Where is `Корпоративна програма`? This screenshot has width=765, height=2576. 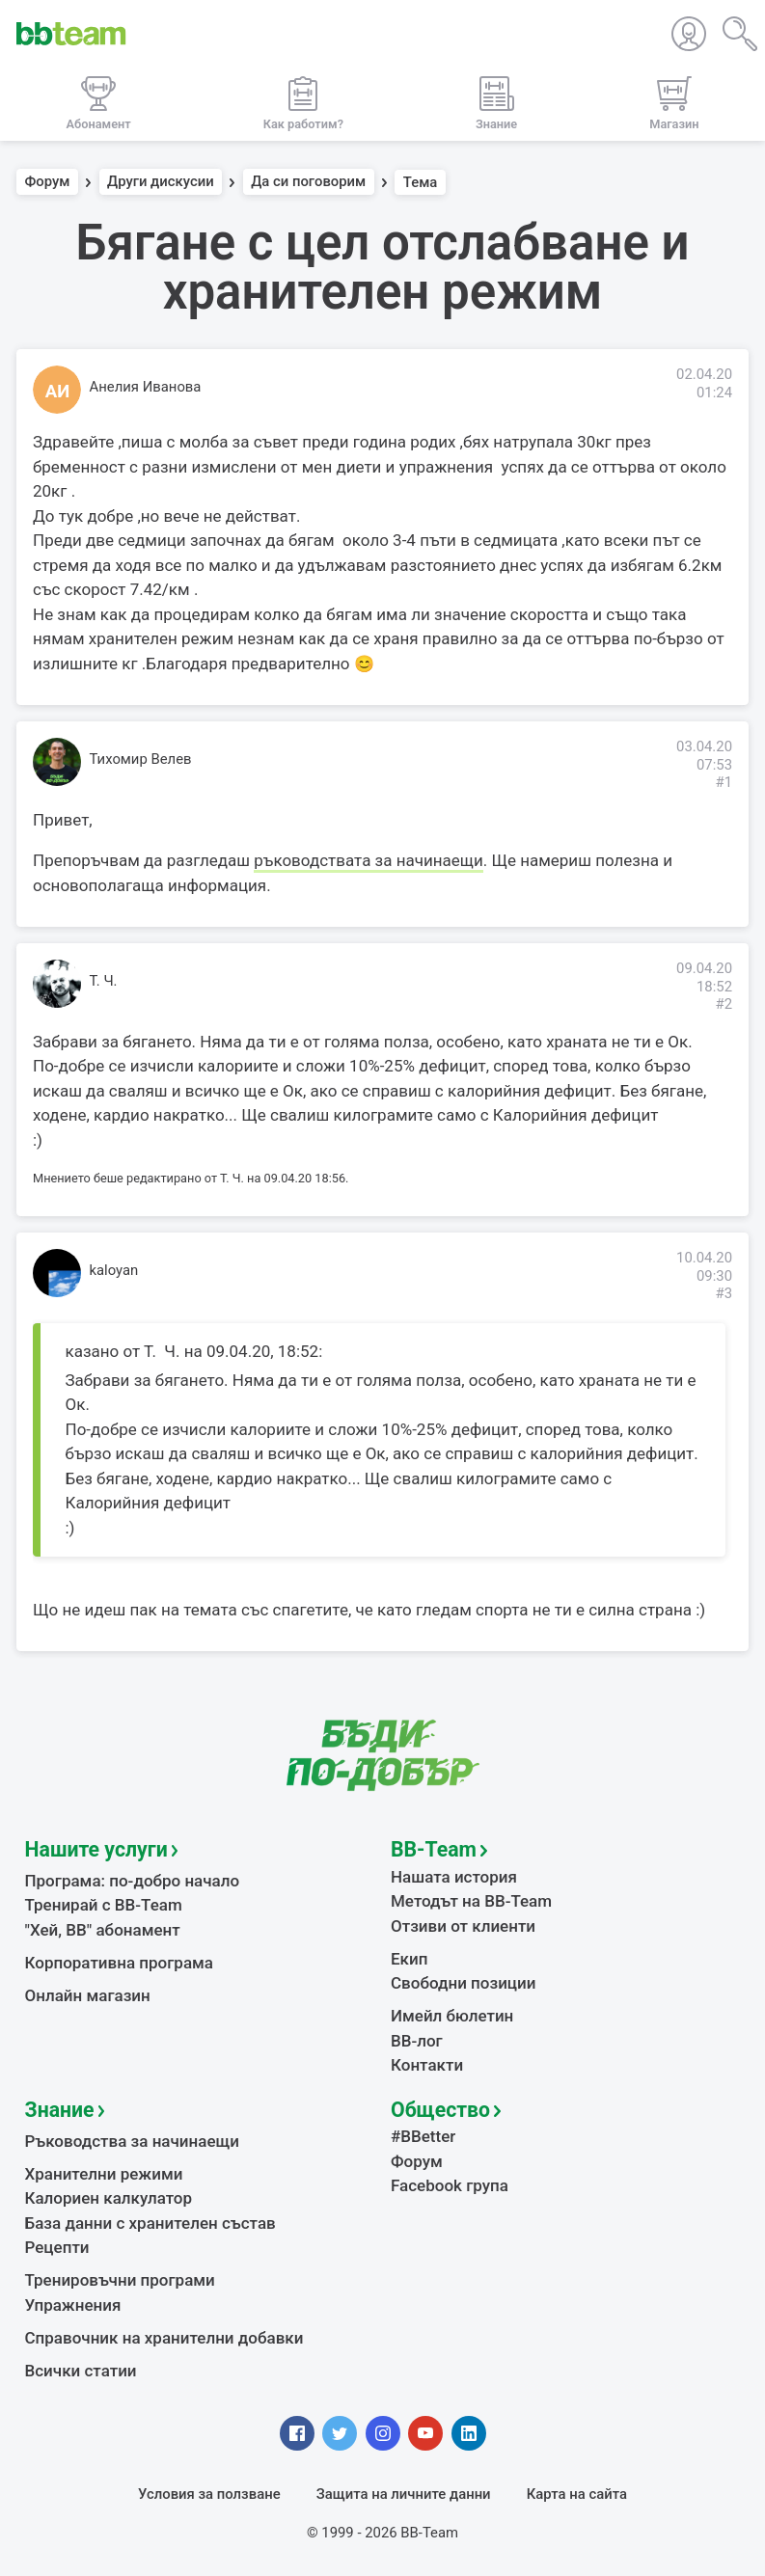 Корпоративна програма is located at coordinates (119, 1962).